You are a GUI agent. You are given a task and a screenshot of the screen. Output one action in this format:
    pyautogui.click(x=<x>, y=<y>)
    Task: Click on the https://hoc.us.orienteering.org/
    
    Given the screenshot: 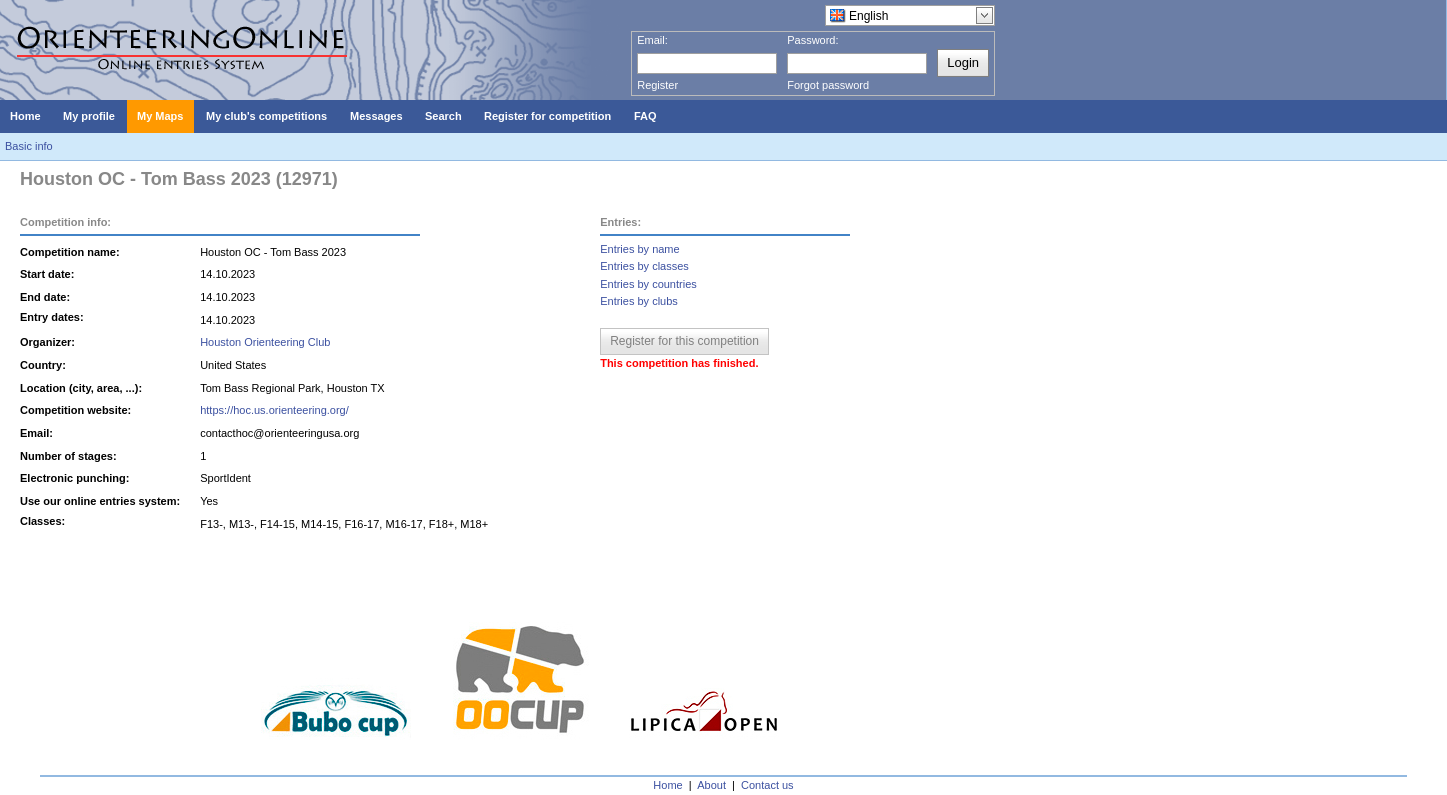 What is the action you would take?
    pyautogui.click(x=274, y=410)
    